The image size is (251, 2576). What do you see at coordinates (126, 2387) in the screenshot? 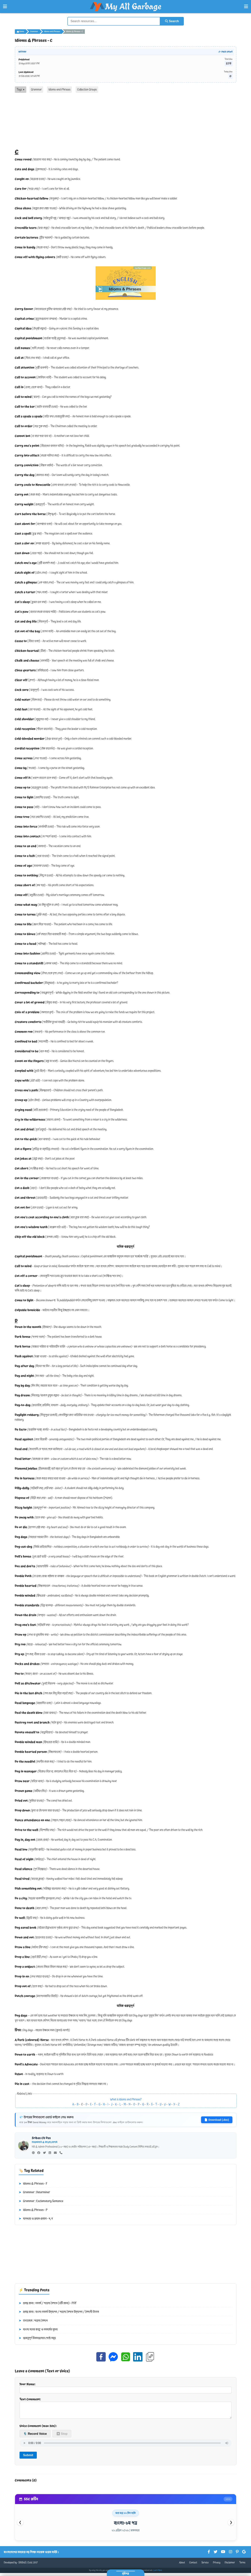
I see `Your Name:` at bounding box center [126, 2387].